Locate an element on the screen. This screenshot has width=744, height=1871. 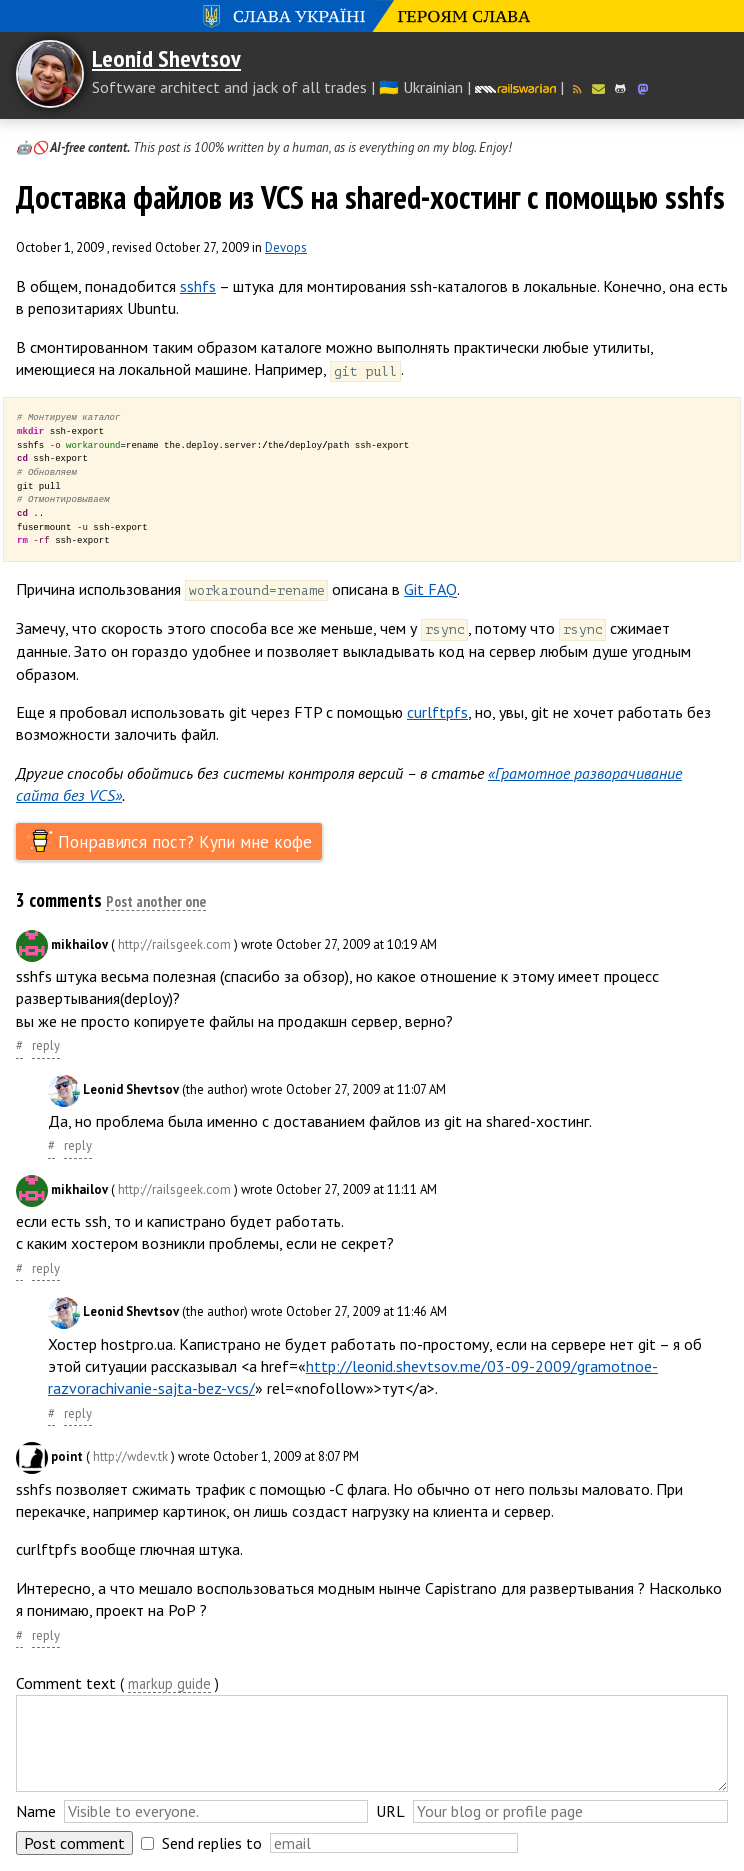
sshfs is located at coordinates (198, 286).